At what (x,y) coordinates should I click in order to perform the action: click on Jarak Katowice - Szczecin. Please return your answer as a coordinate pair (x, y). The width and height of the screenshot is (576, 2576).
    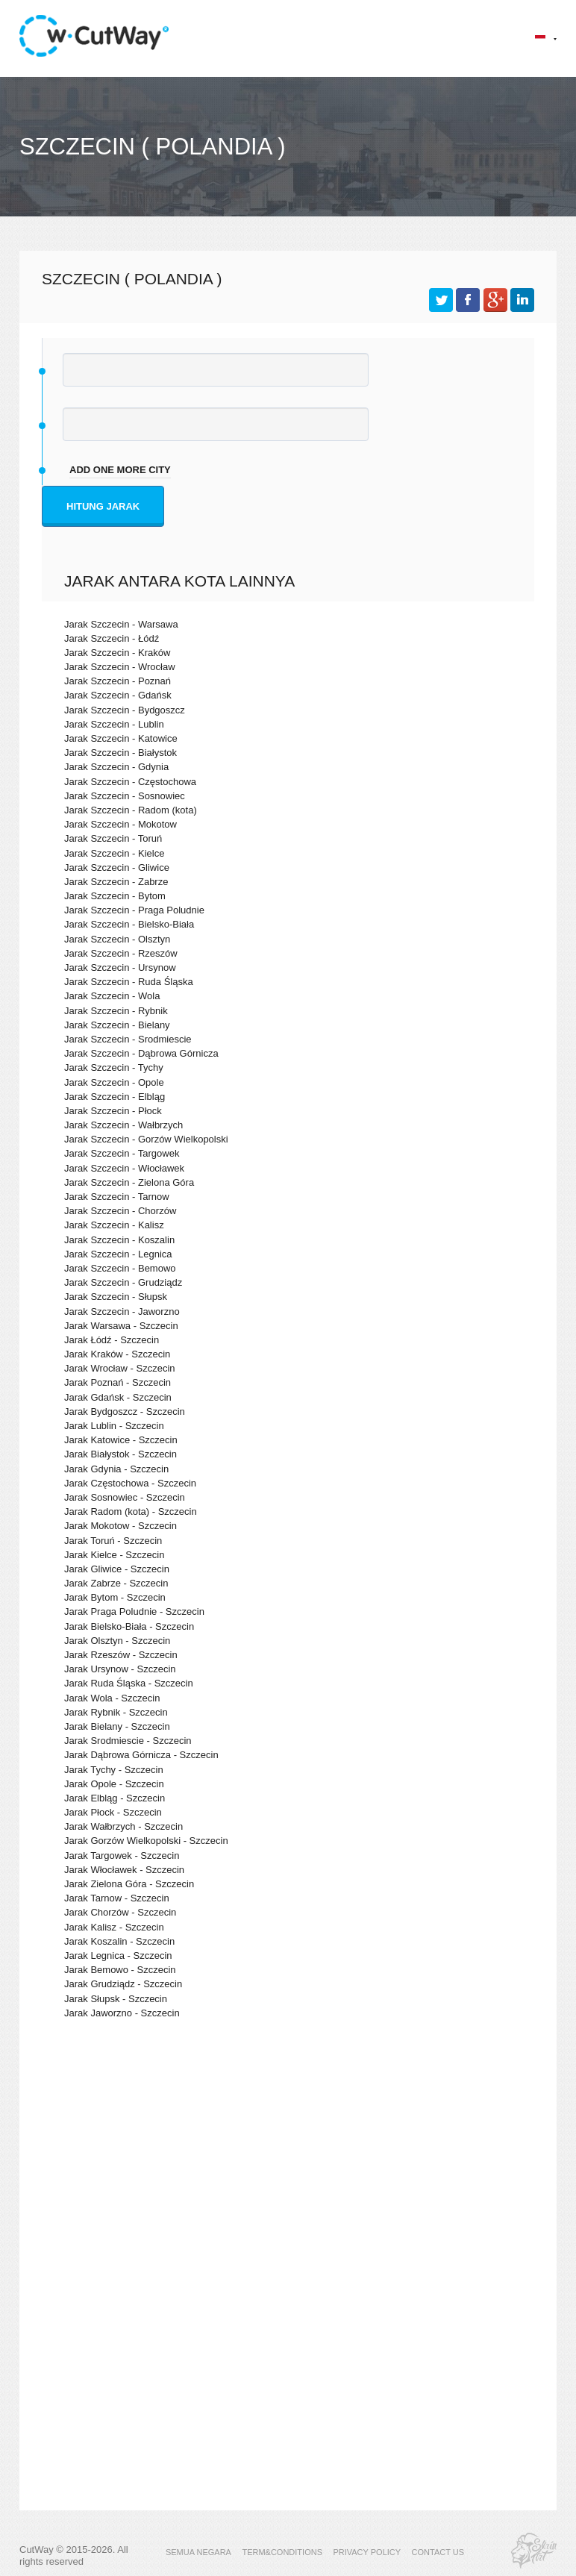
    Looking at the image, I should click on (121, 1439).